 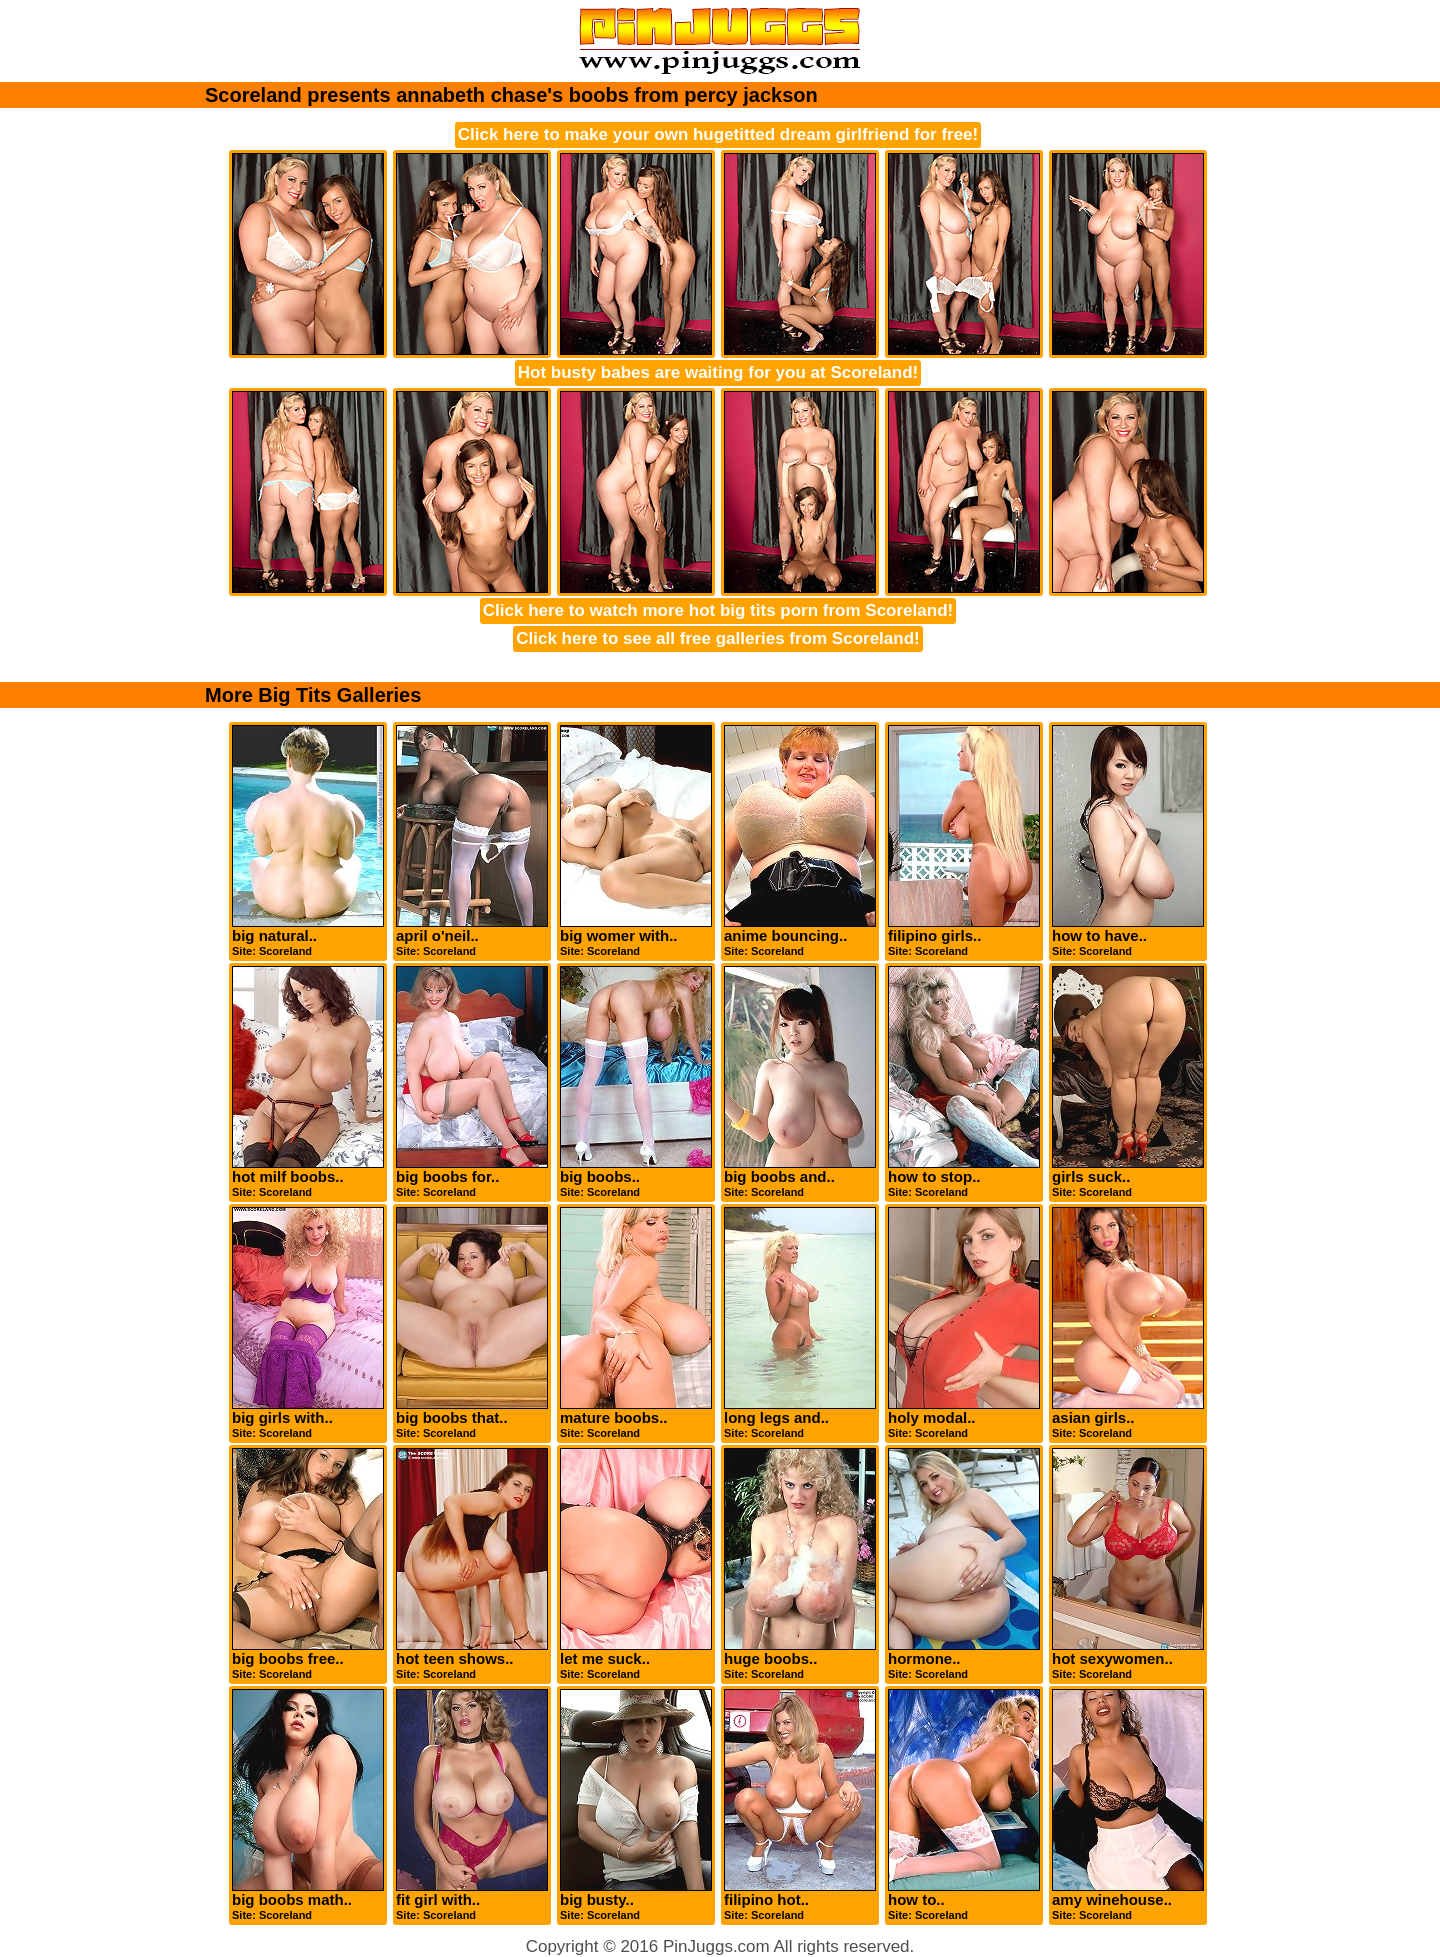 I want to click on Hot busty babes are waiting for you at Scoreland!, so click(x=718, y=372).